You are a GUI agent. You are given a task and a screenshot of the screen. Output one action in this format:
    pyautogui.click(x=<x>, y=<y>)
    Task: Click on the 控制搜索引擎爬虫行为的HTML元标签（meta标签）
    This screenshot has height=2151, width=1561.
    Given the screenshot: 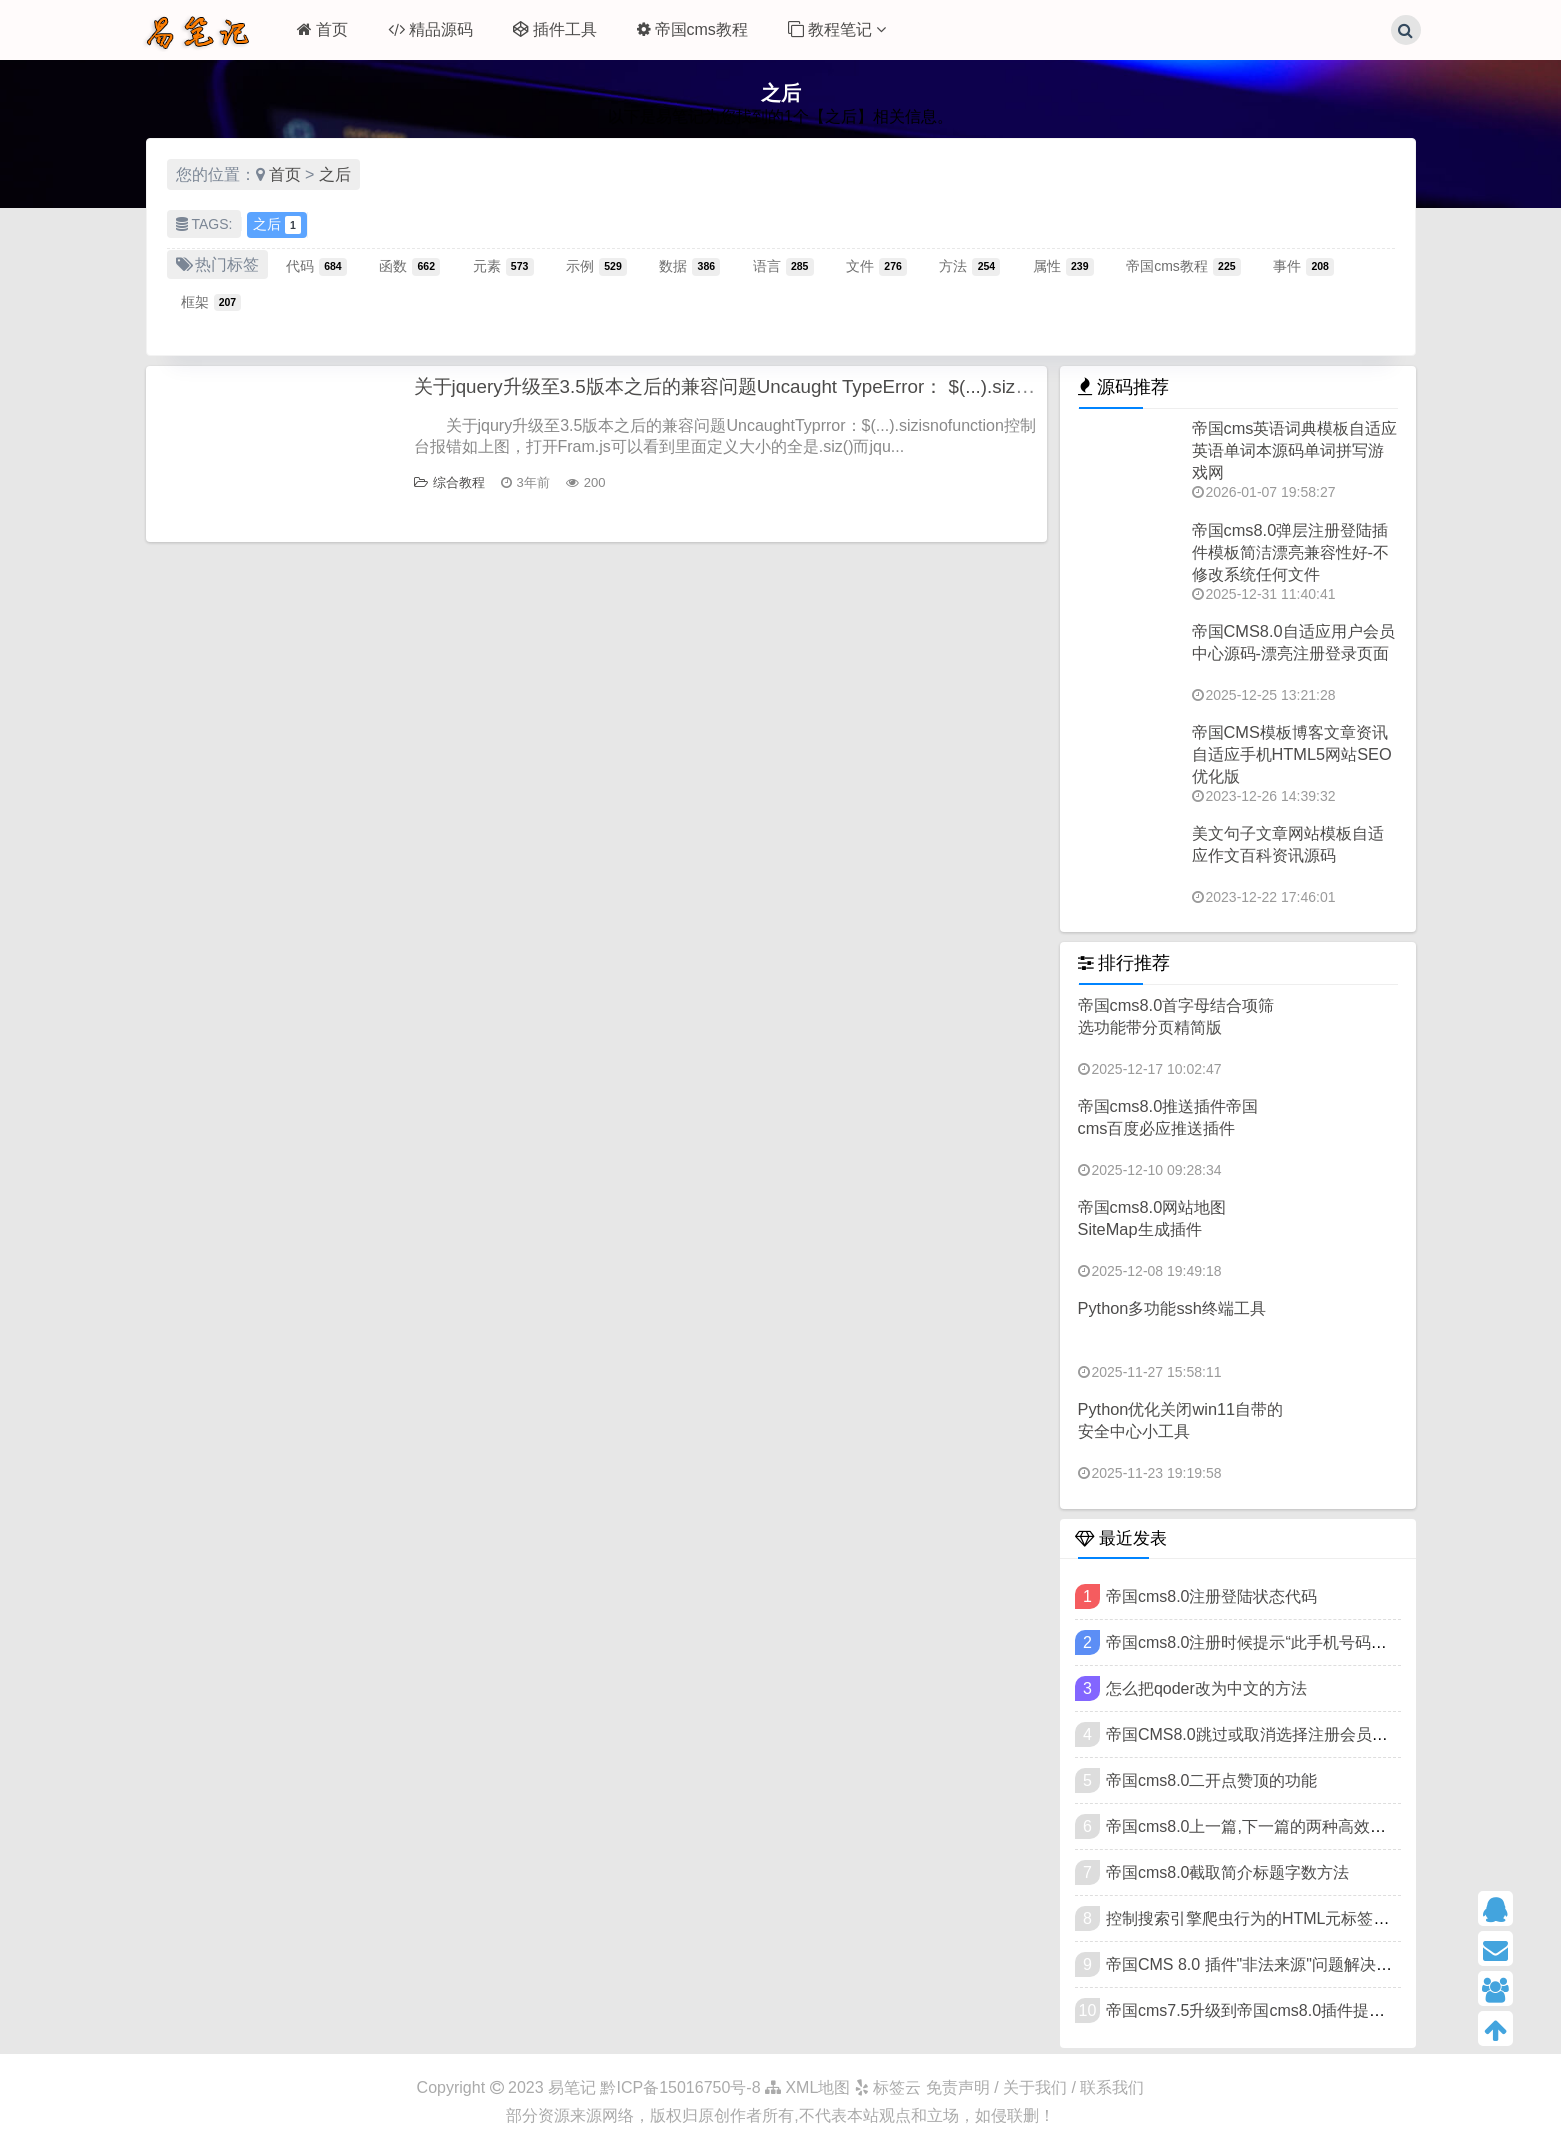 What is the action you would take?
    pyautogui.click(x=1289, y=1918)
    